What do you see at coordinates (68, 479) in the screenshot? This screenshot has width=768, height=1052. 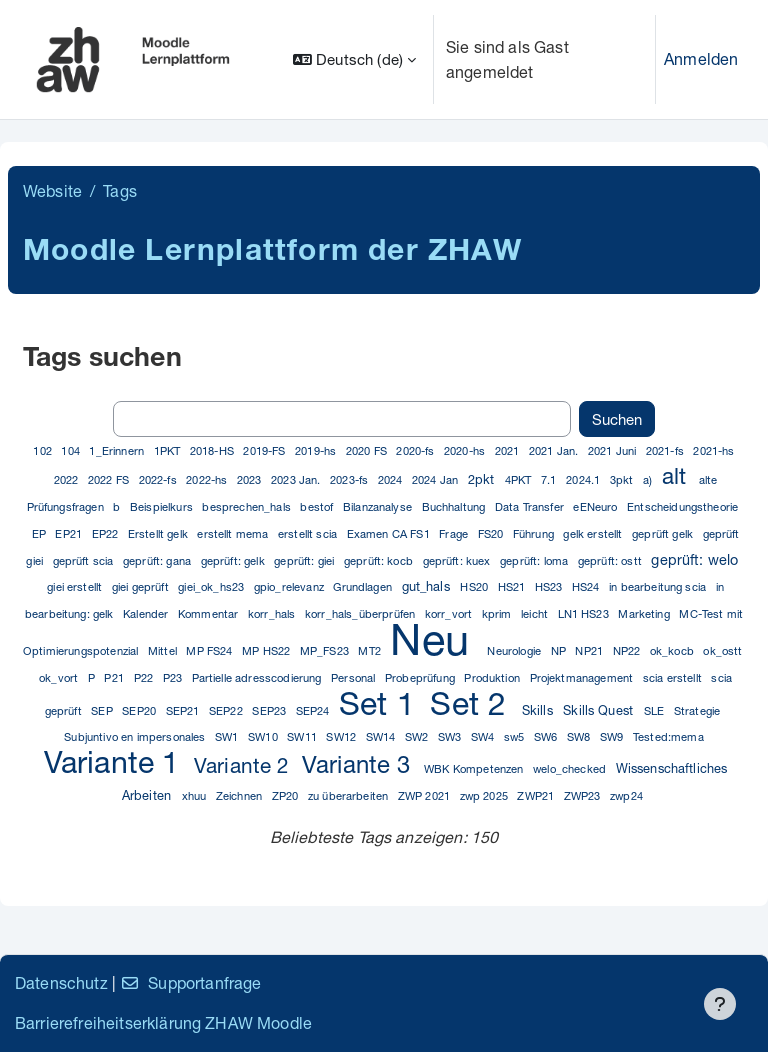 I see `2022` at bounding box center [68, 479].